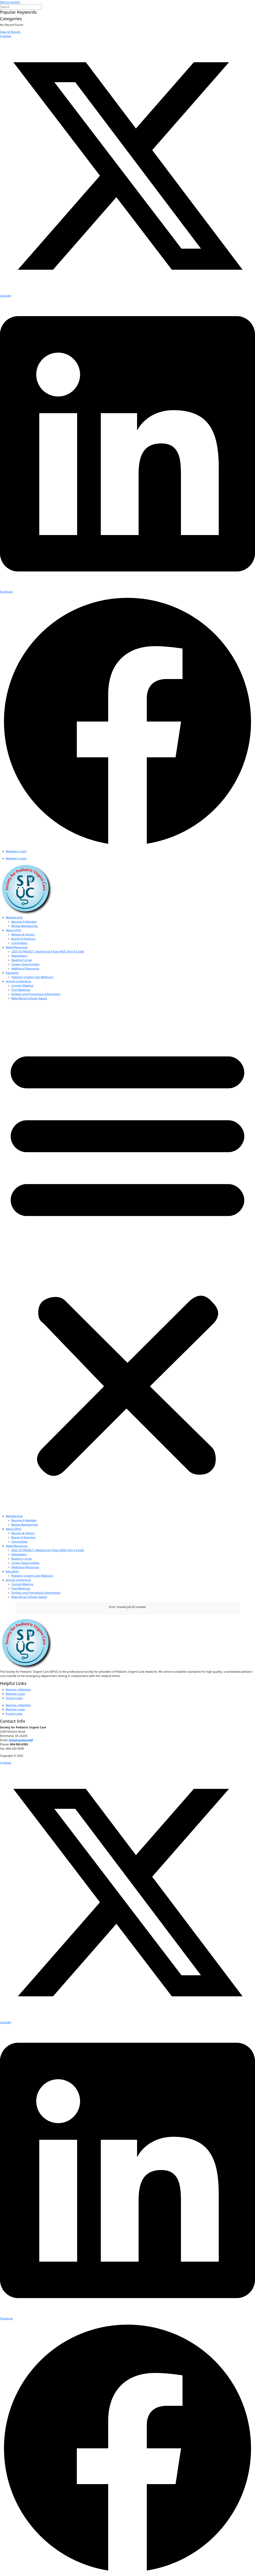  Describe the element at coordinates (17, 947) in the screenshot. I see `News/Resources` at that location.